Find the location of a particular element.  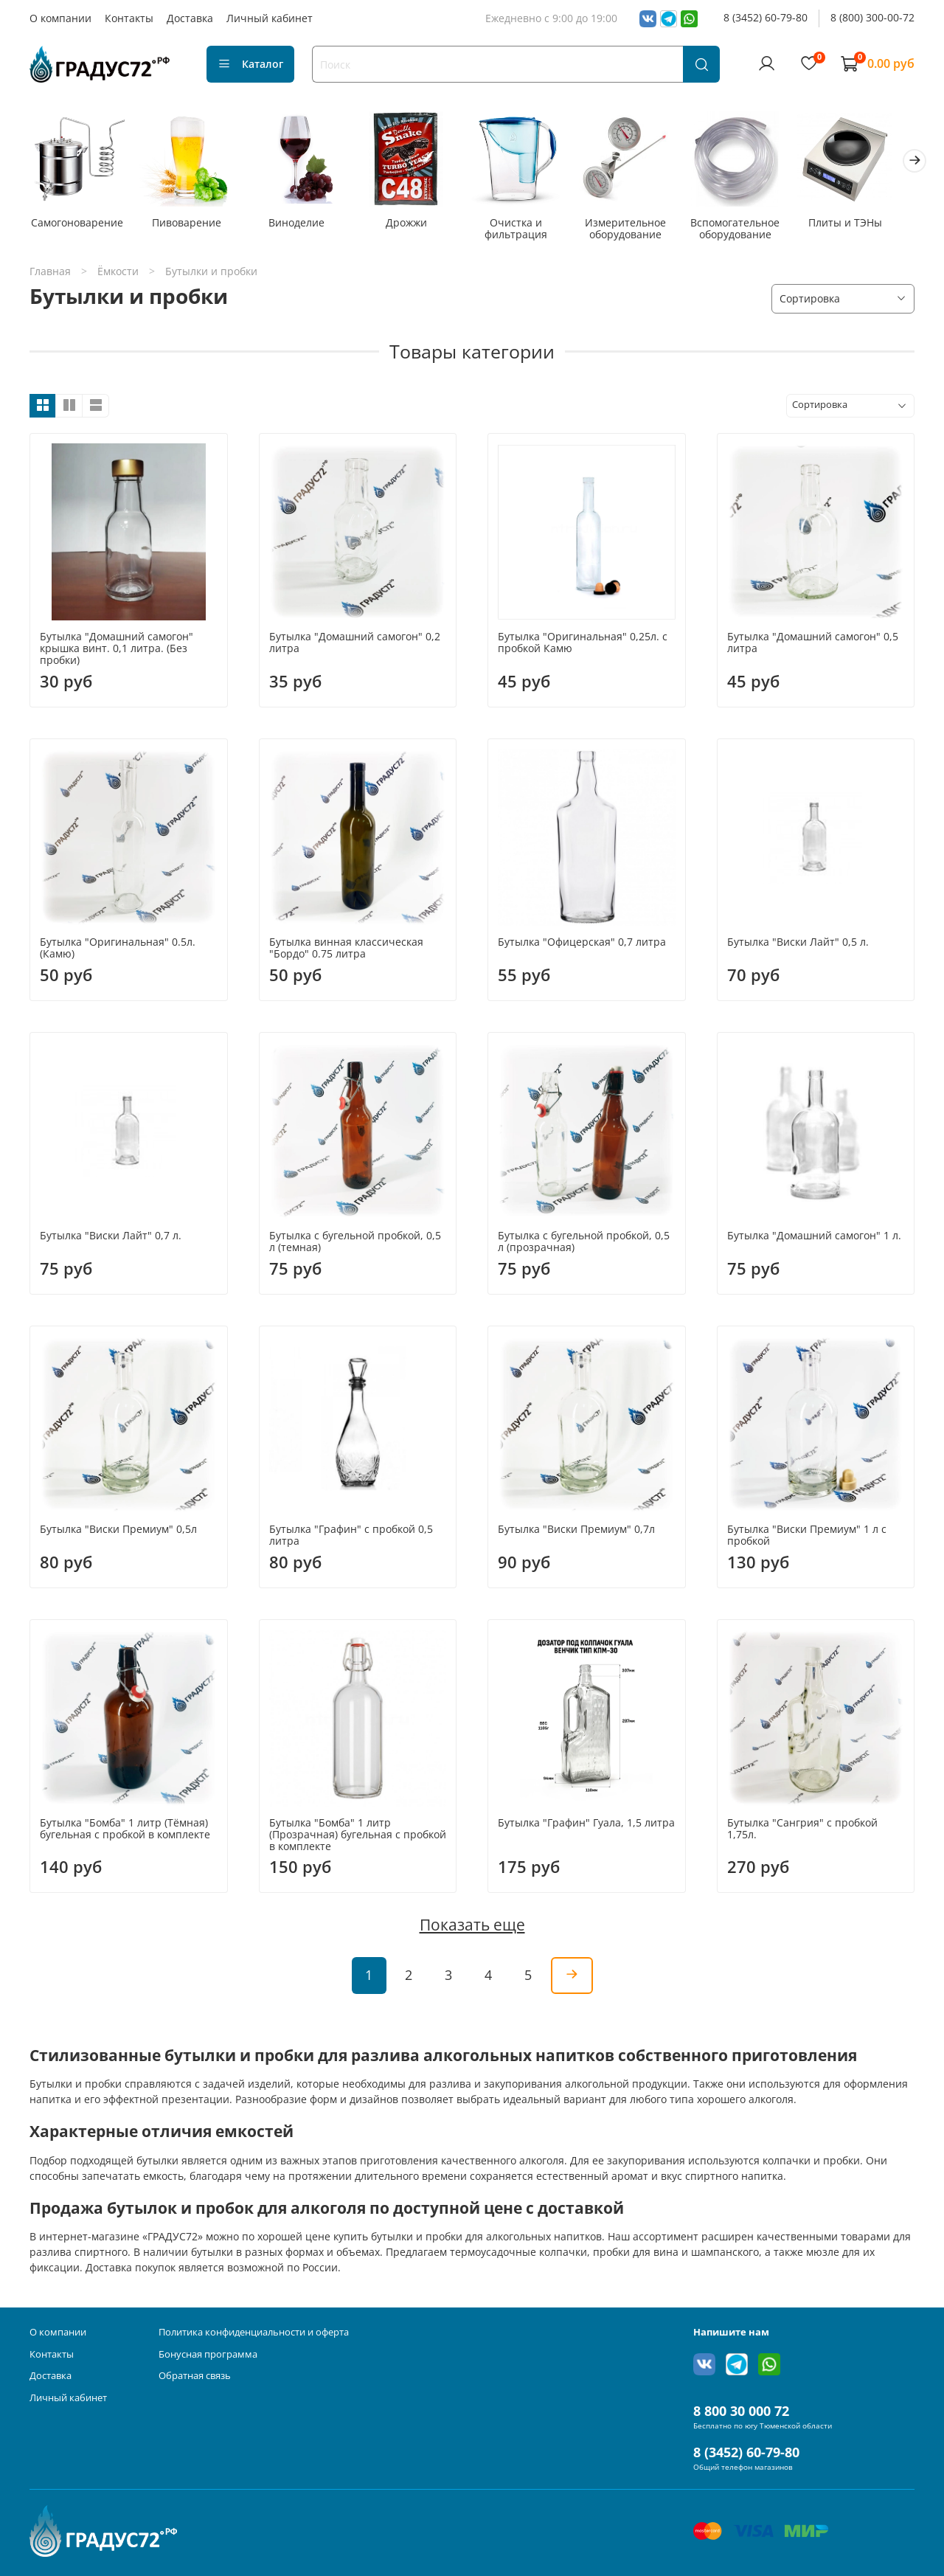

Вспомогательное оборудование is located at coordinates (753, 230).